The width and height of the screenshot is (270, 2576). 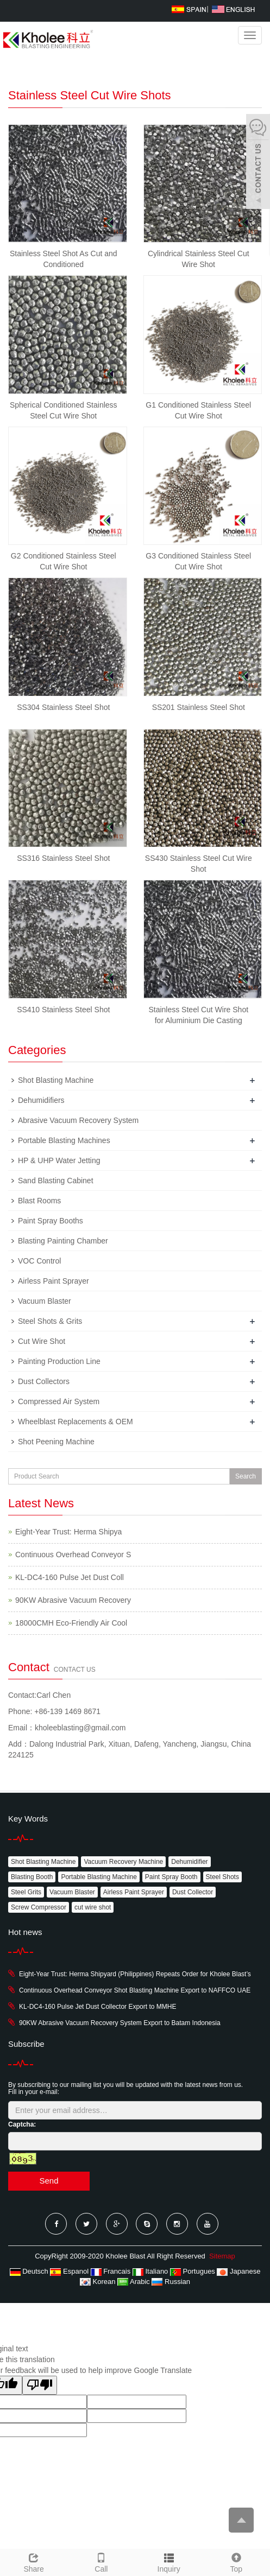 What do you see at coordinates (41, 1341) in the screenshot?
I see `Cut Wire Shot` at bounding box center [41, 1341].